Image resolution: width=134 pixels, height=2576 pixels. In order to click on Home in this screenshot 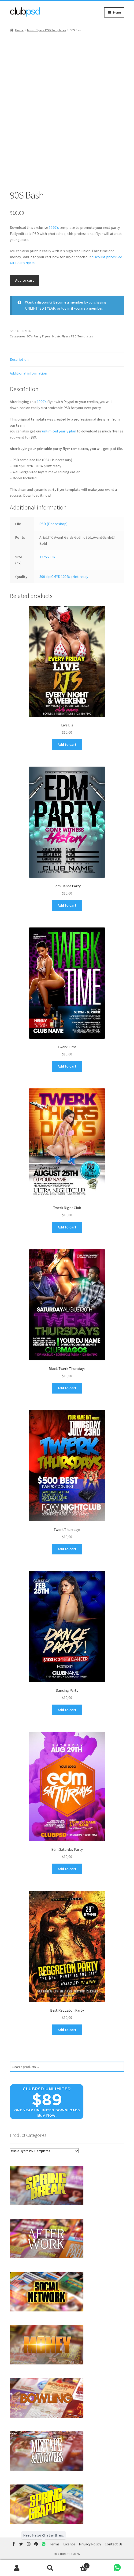, I will do `click(19, 30)`.